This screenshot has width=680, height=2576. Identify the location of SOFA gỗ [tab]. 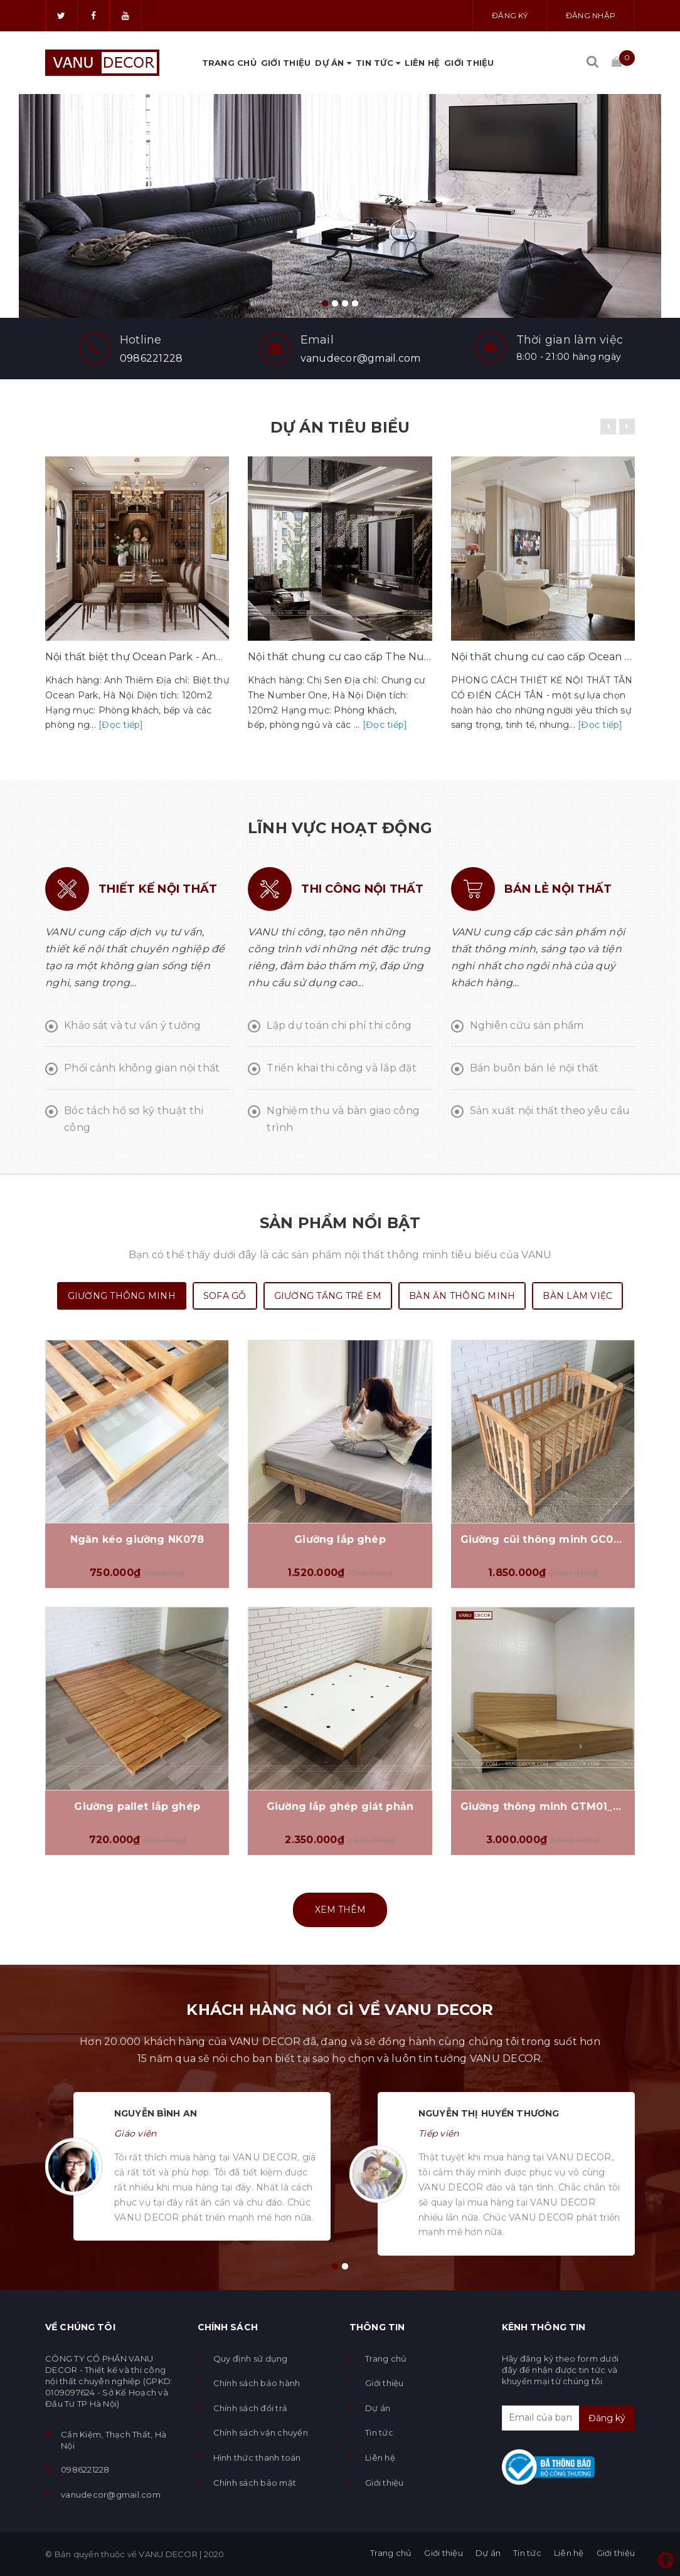
(225, 1295).